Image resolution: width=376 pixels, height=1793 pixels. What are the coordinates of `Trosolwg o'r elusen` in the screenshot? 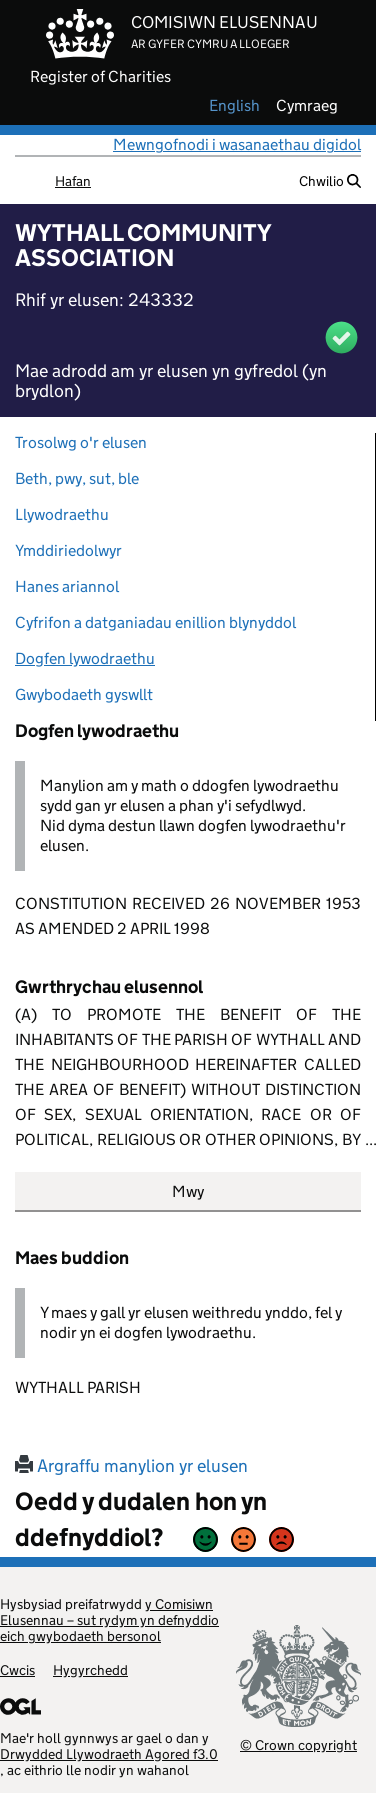 It's located at (81, 442).